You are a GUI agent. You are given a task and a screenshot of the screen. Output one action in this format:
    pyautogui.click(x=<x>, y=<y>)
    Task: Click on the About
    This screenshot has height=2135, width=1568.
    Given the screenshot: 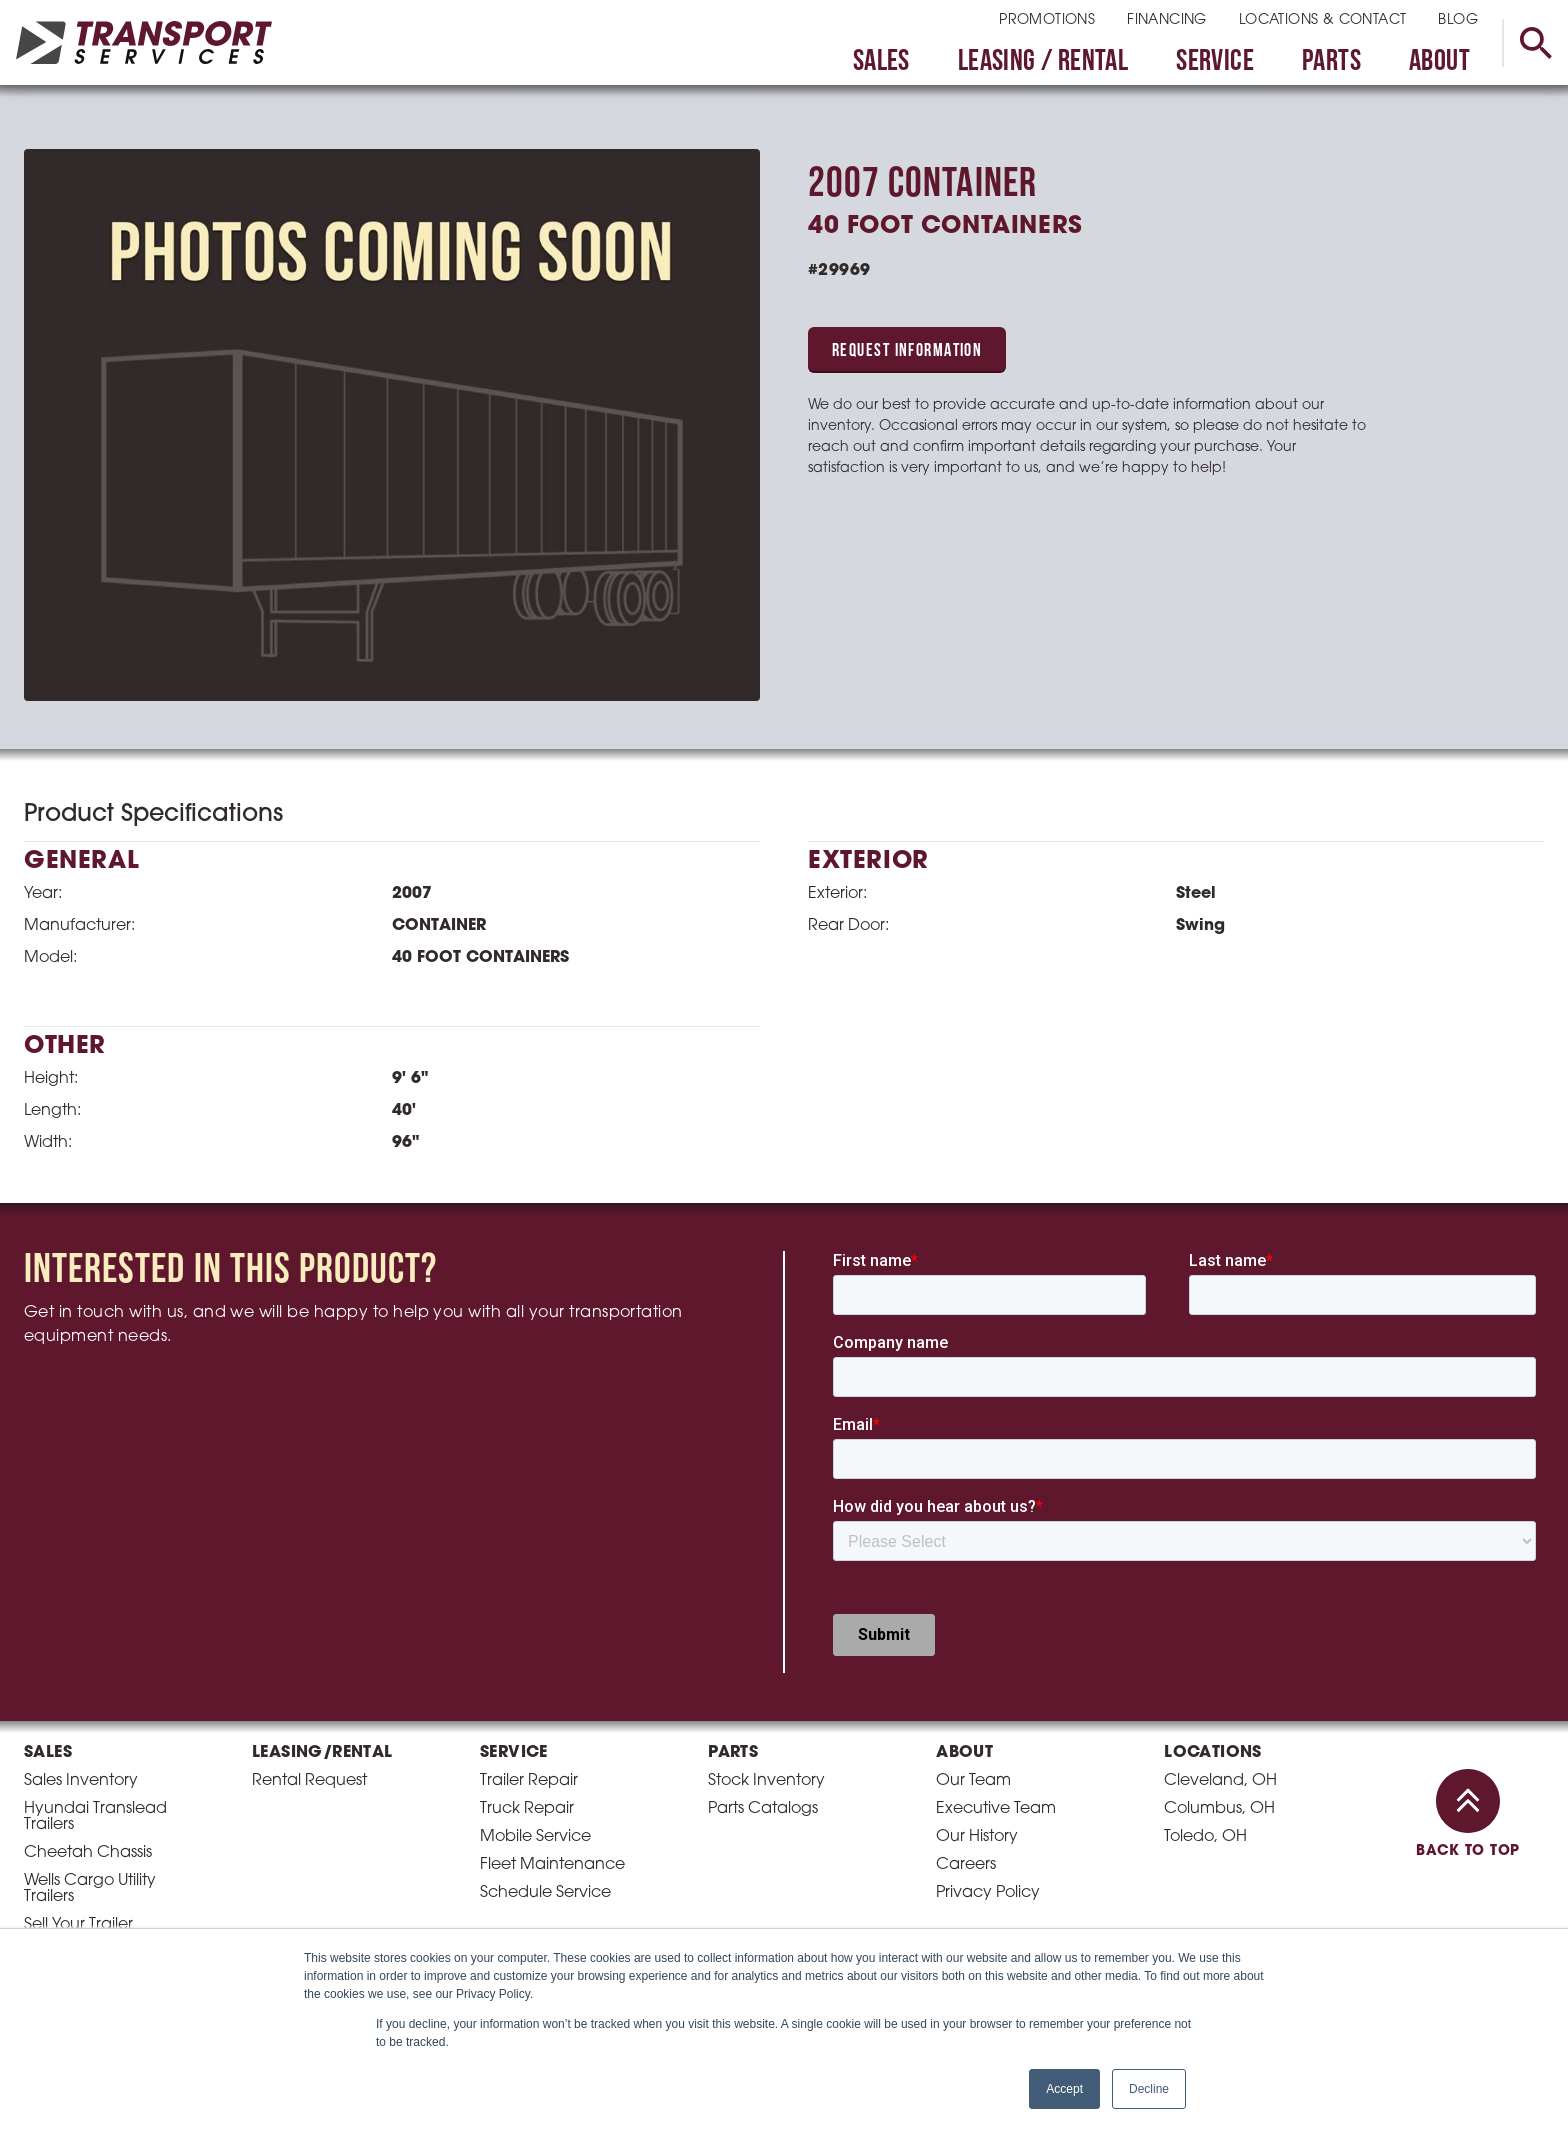 What is the action you would take?
    pyautogui.click(x=1439, y=62)
    